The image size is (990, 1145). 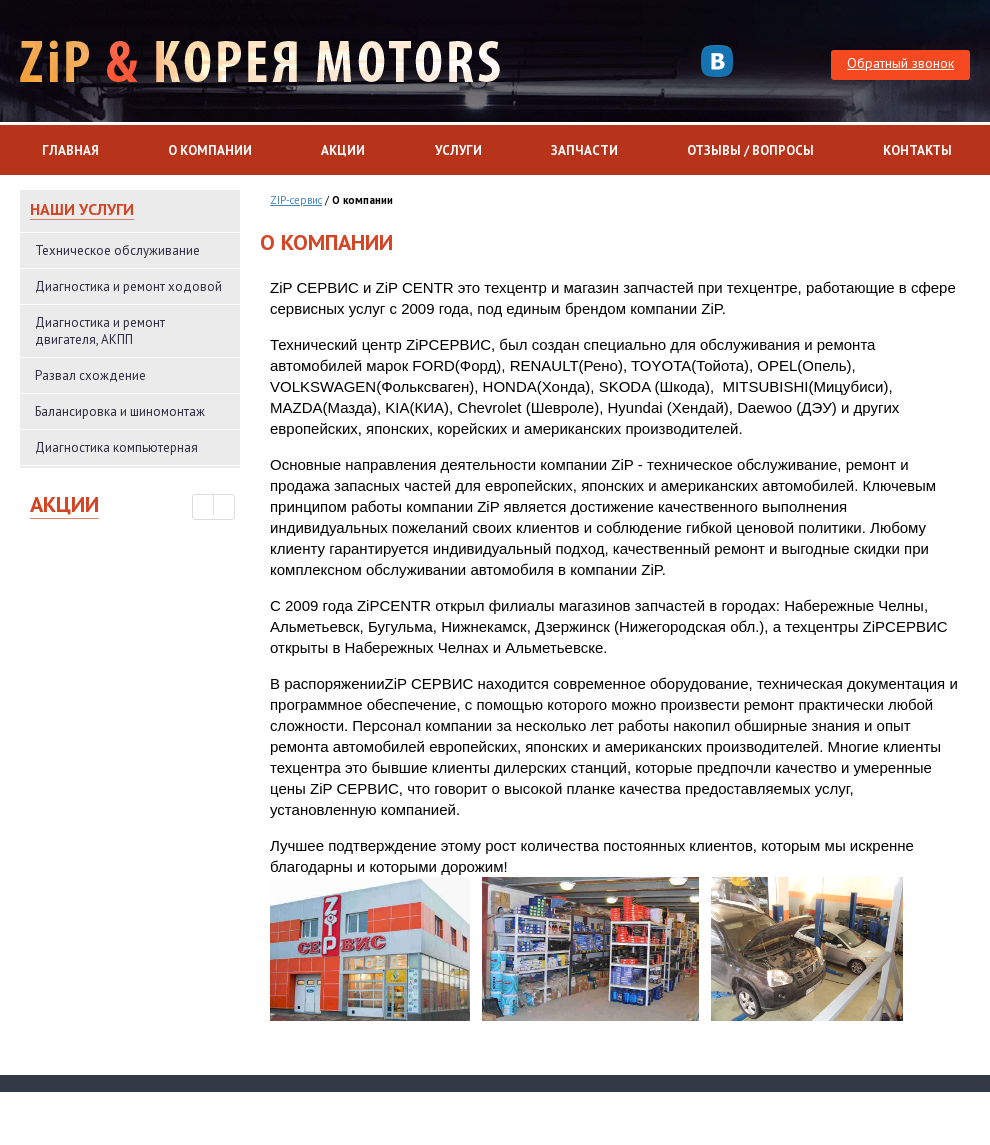 What do you see at coordinates (296, 200) in the screenshot?
I see `ZIP-сервис` at bounding box center [296, 200].